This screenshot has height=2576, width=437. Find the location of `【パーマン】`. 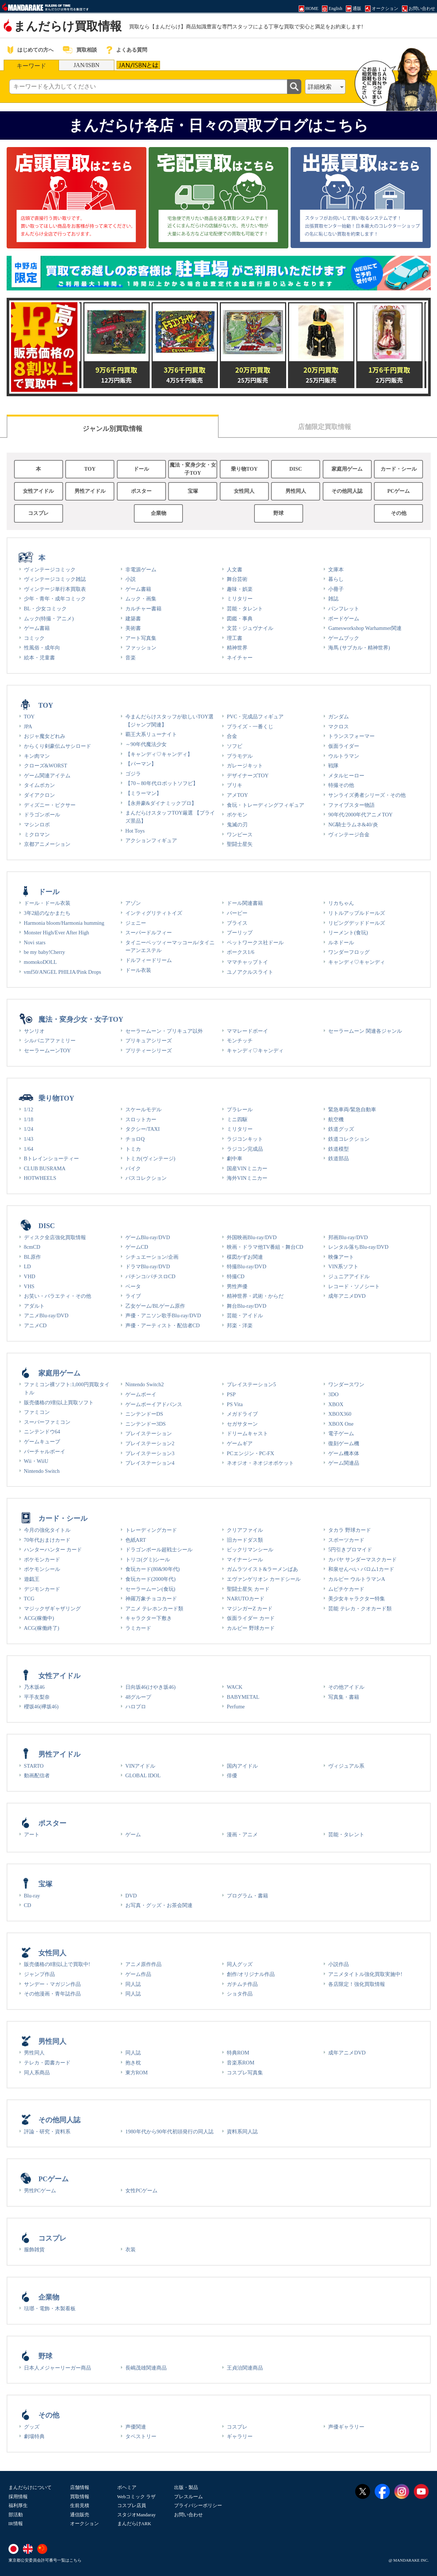

【パーマン】 is located at coordinates (140, 764).